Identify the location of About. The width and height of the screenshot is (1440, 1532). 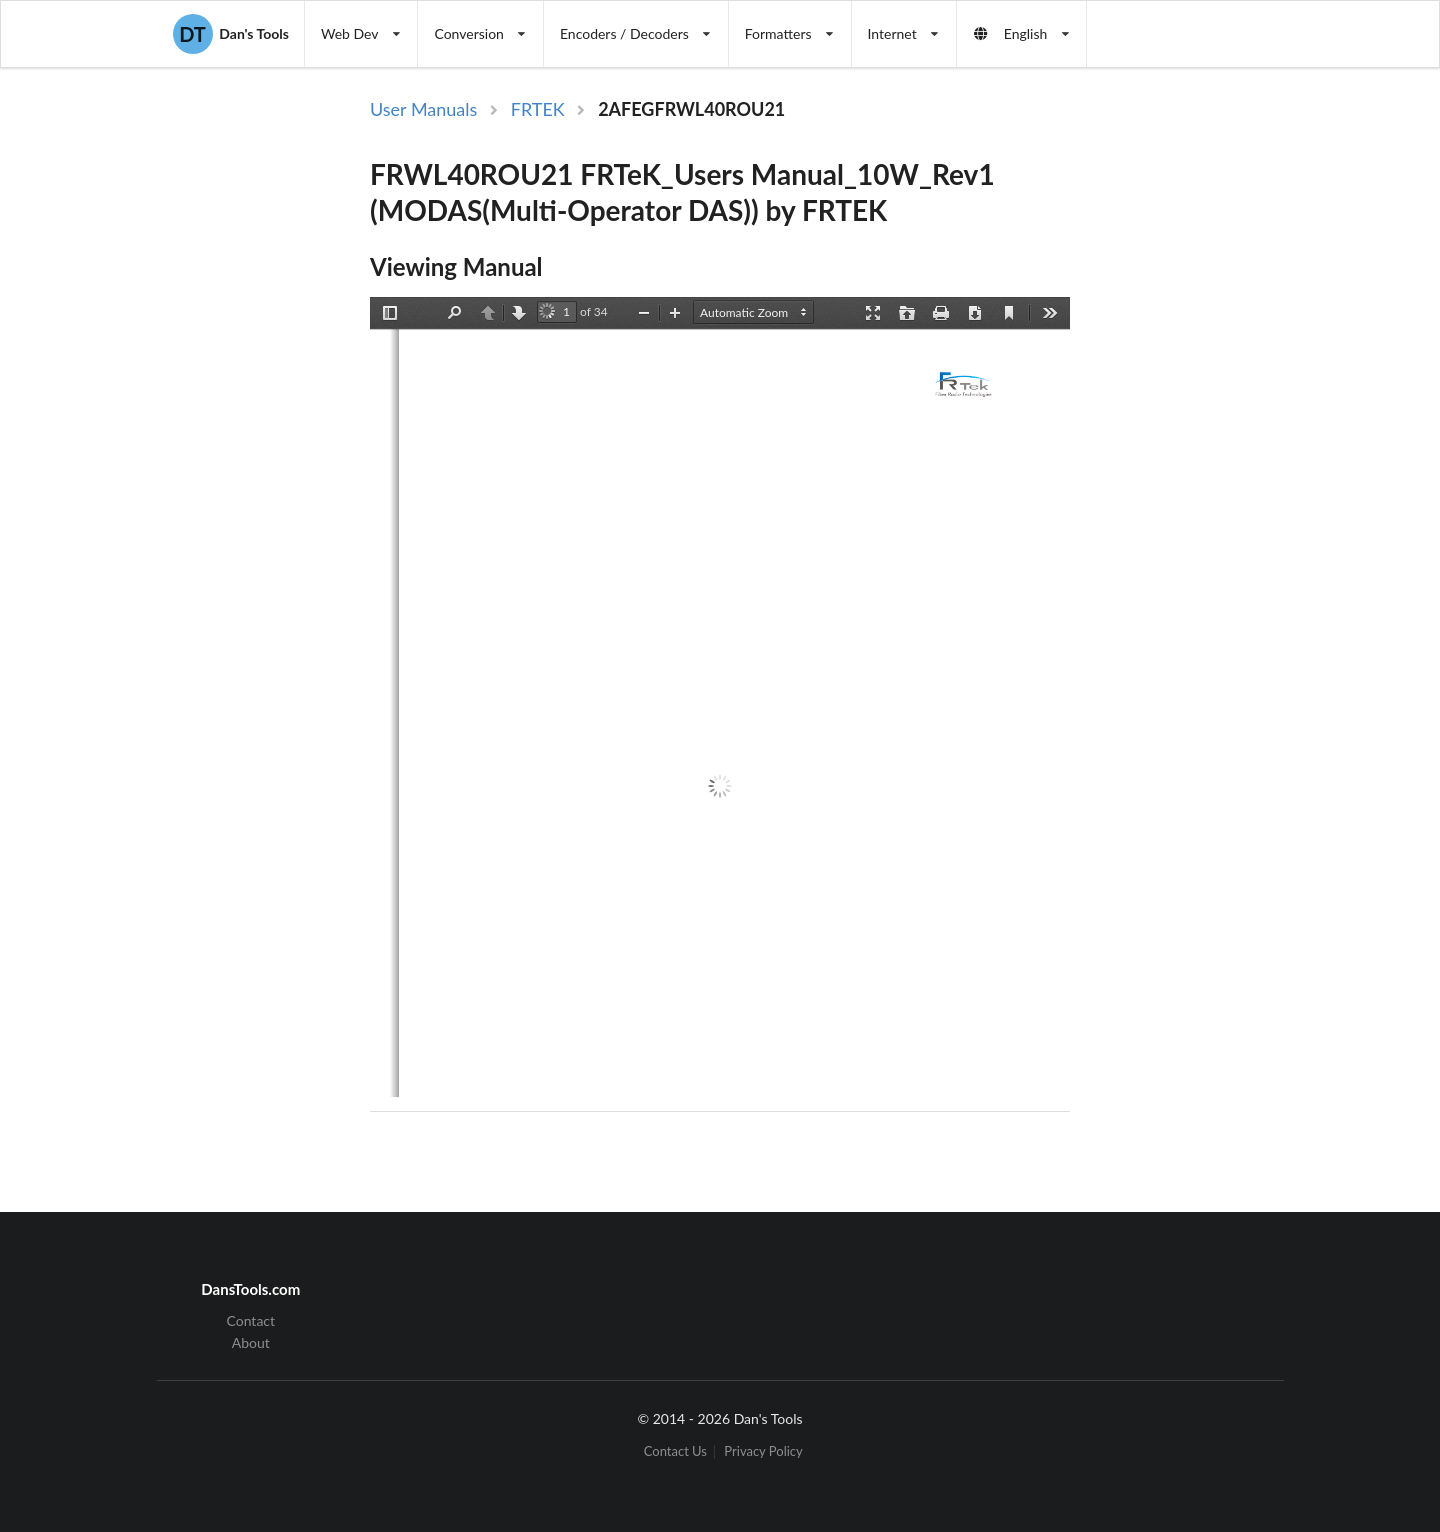
(251, 1342).